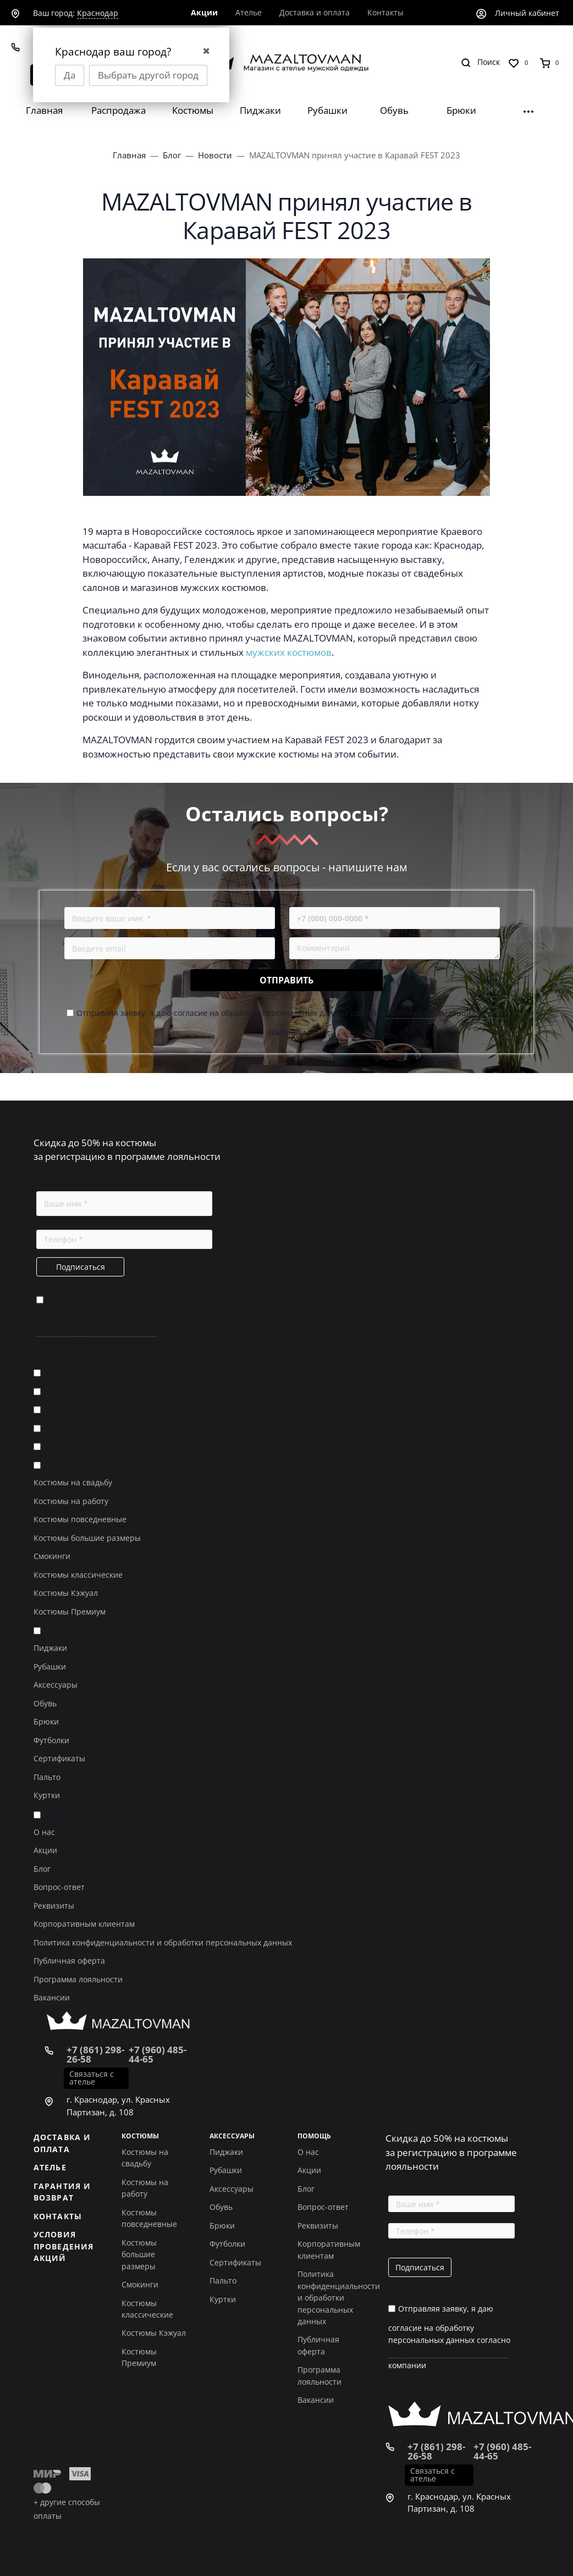  What do you see at coordinates (286, 980) in the screenshot?
I see `Отправить` at bounding box center [286, 980].